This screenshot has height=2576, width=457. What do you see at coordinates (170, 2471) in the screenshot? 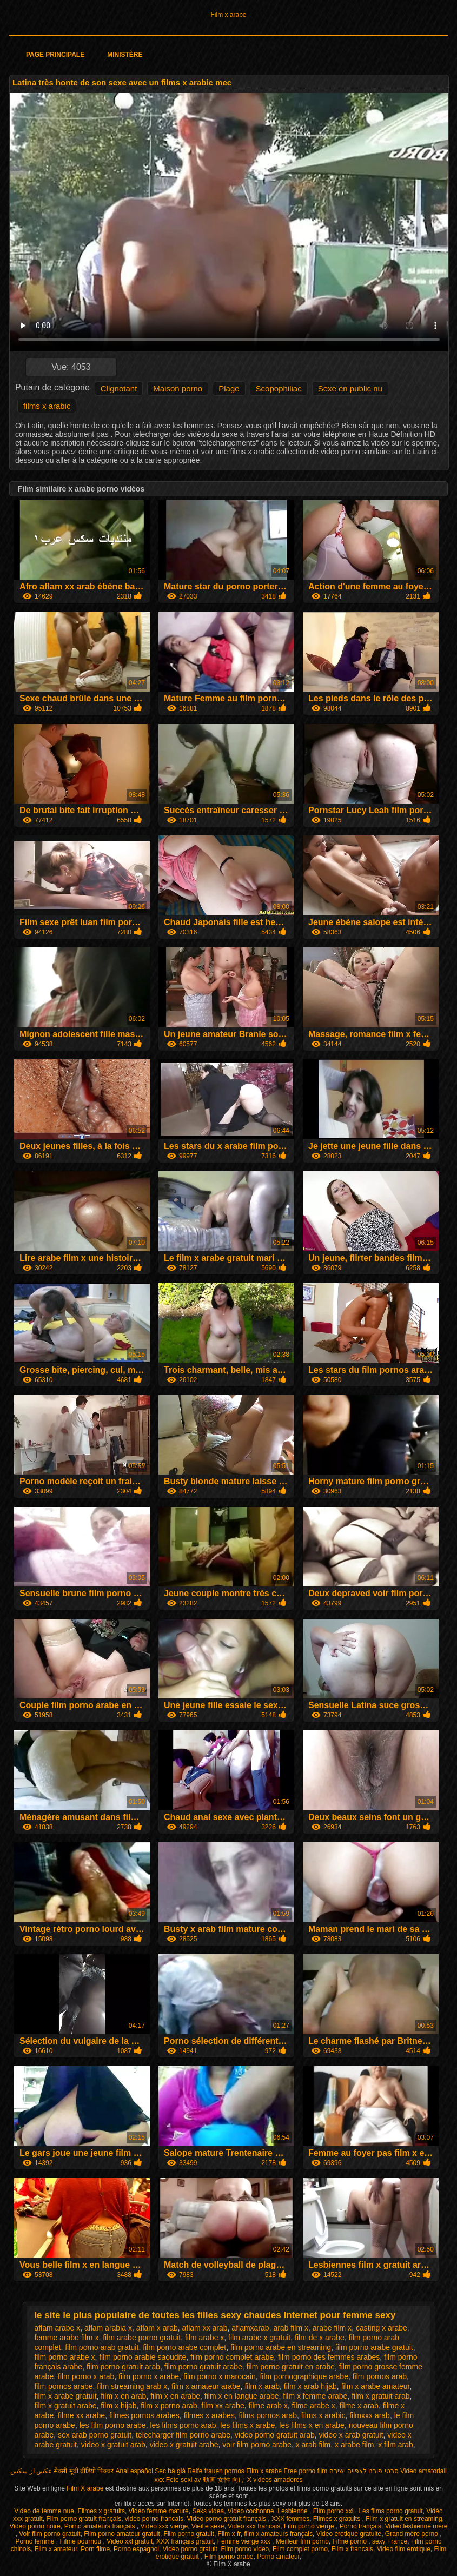
I see `Sec bà già` at bounding box center [170, 2471].